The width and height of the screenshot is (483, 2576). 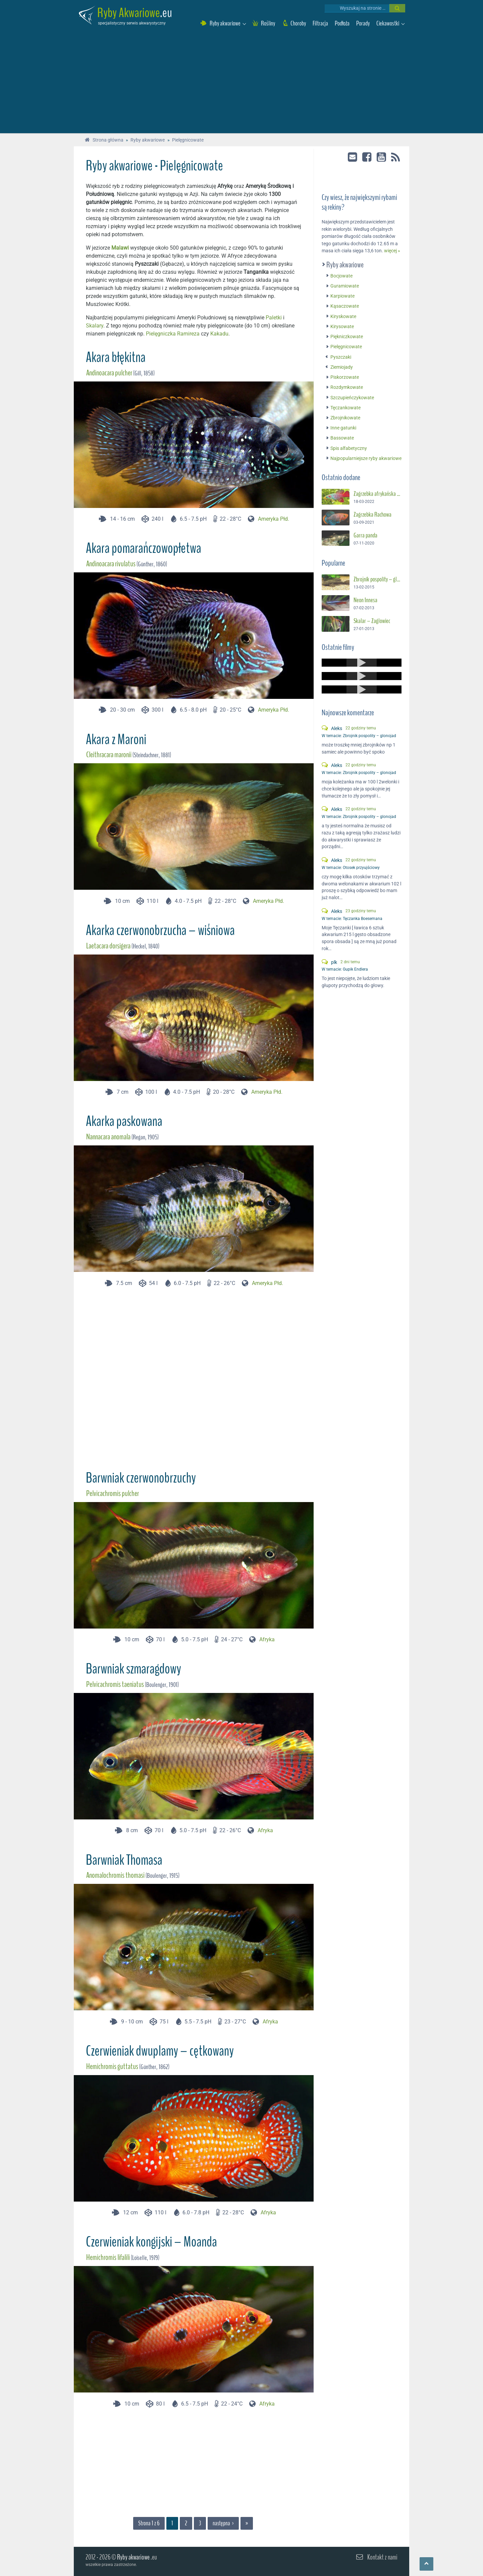 I want to click on Kąsaczowate, so click(x=342, y=306).